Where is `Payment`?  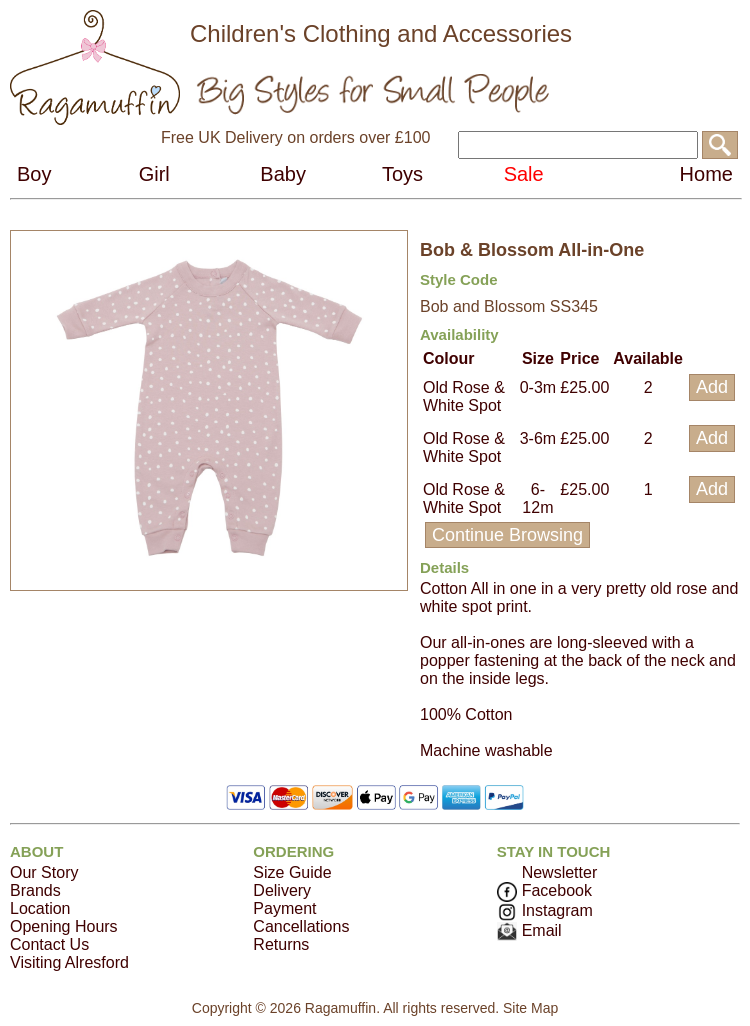 Payment is located at coordinates (284, 908).